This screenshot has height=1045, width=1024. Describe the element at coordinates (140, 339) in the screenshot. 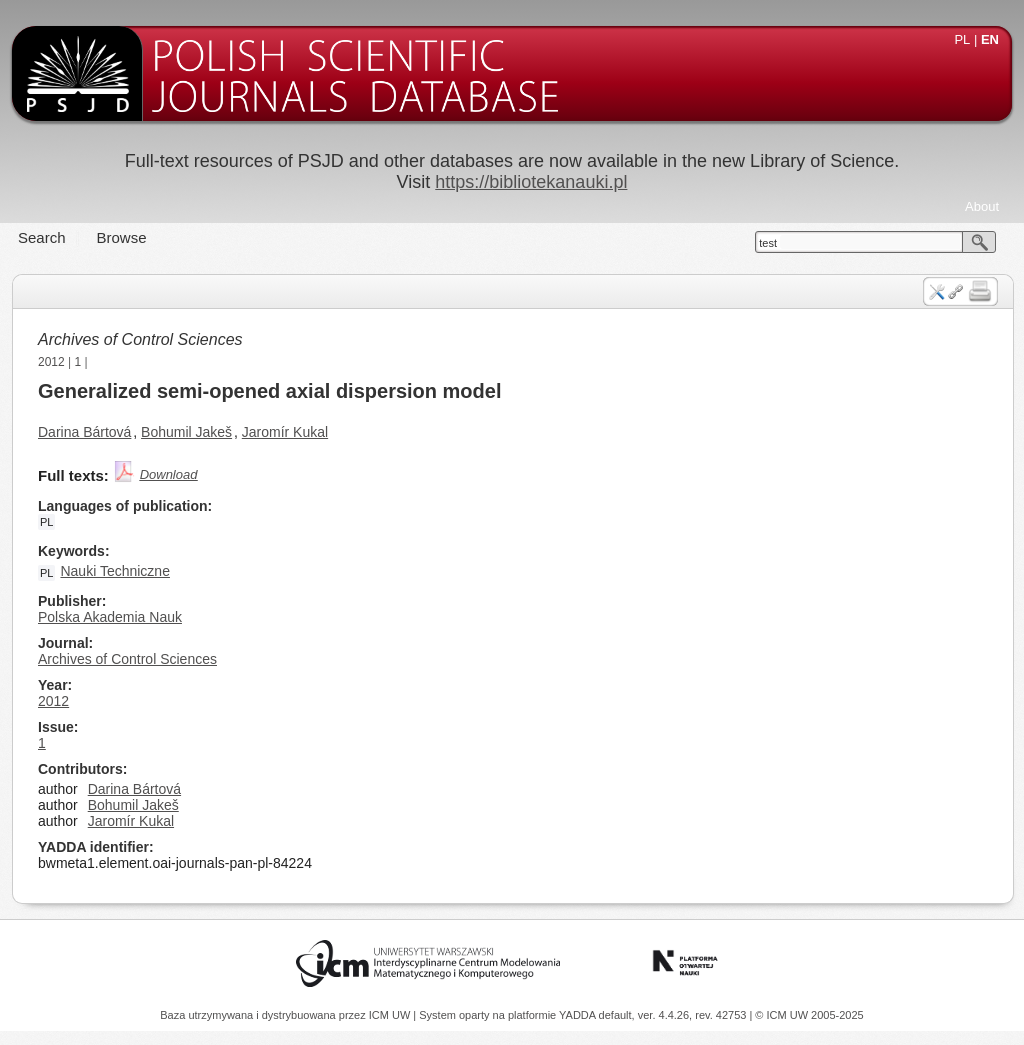

I see `Archives of Control Sciences` at that location.